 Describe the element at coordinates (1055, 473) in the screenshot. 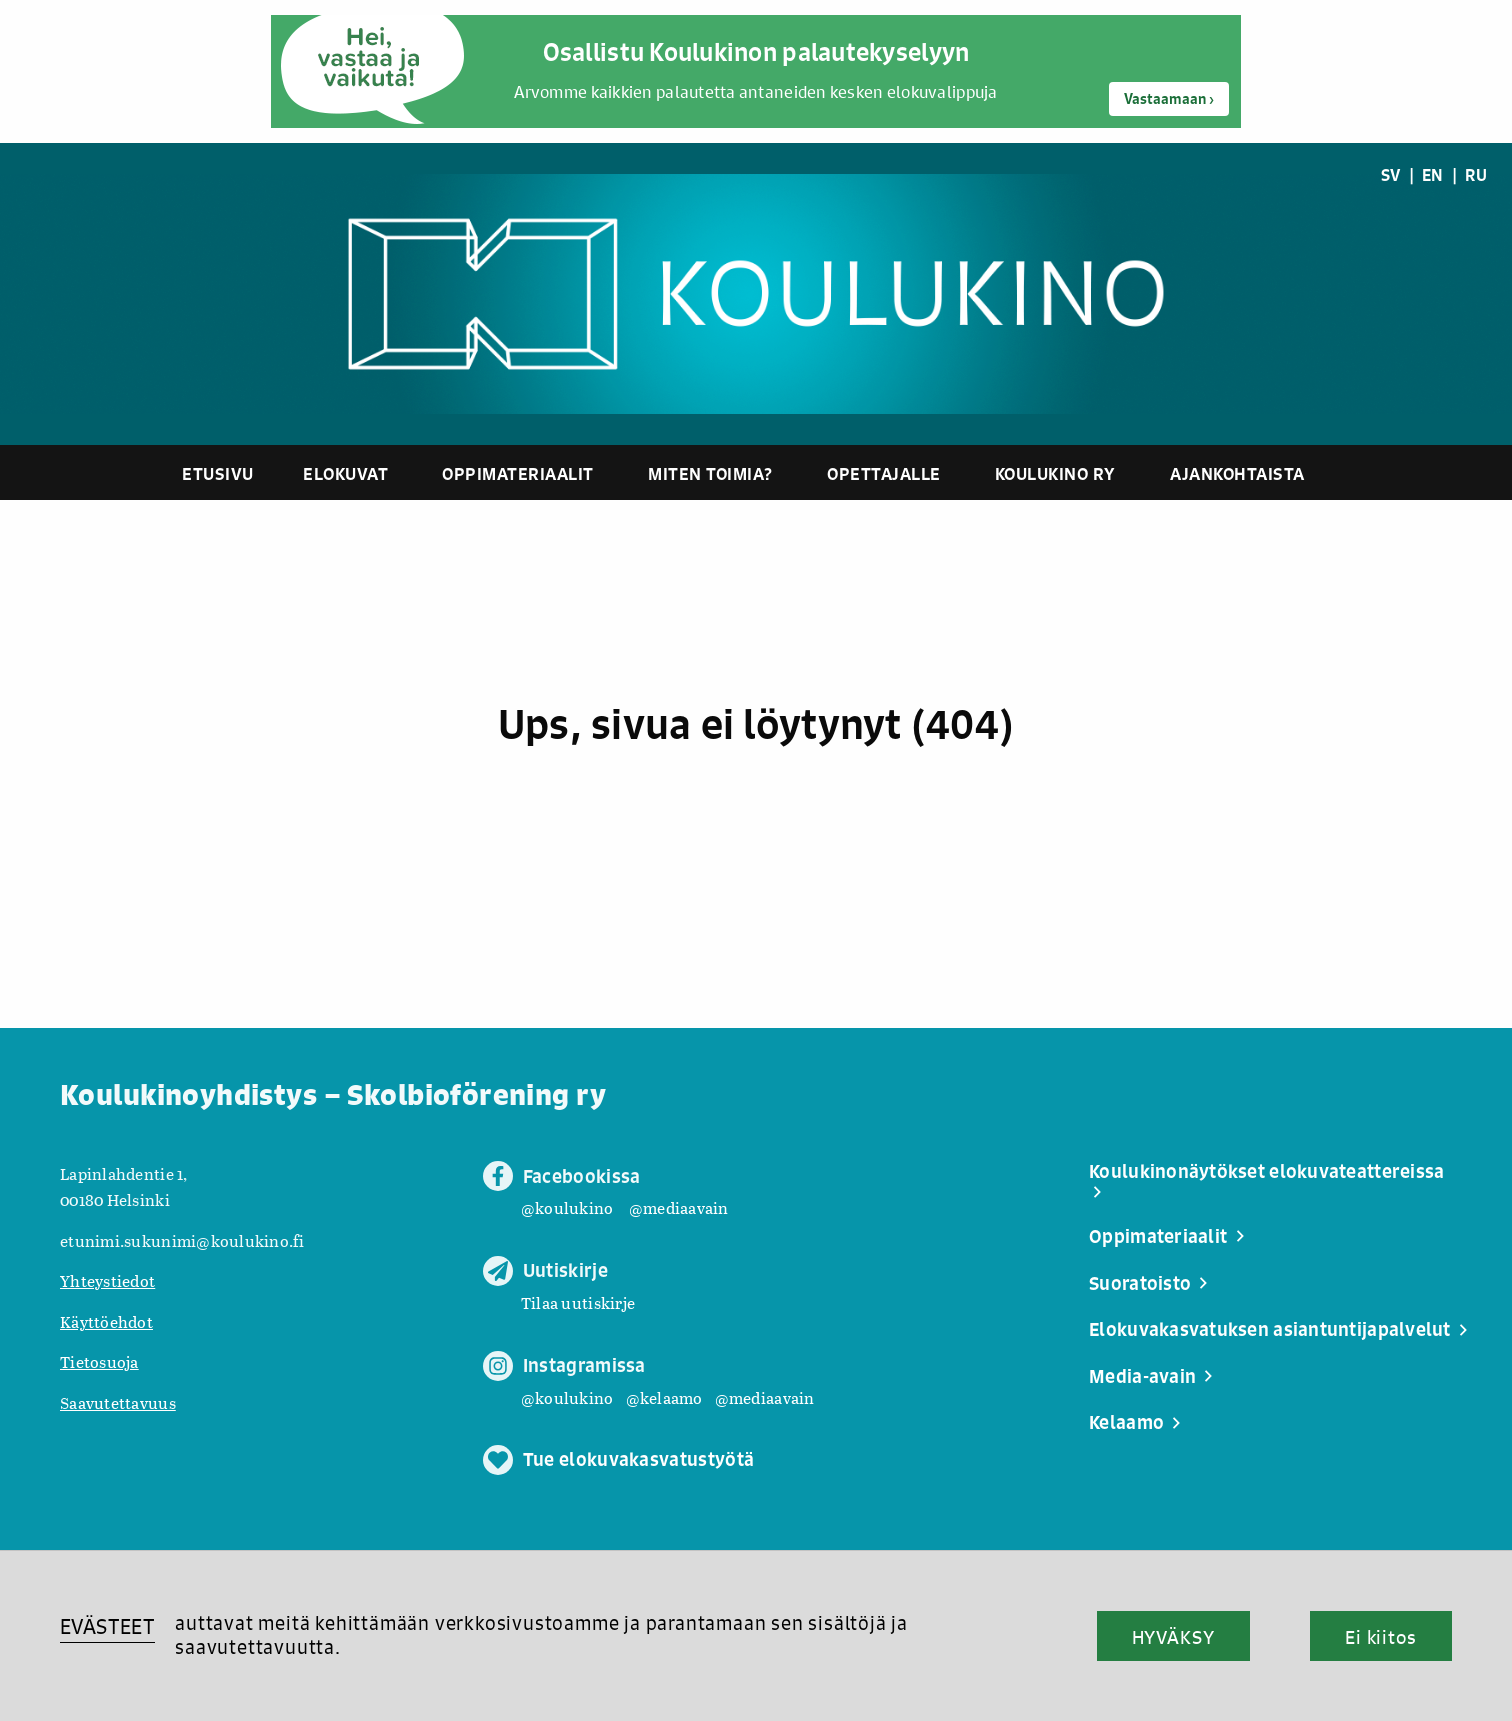

I see `Koulukino ry` at that location.